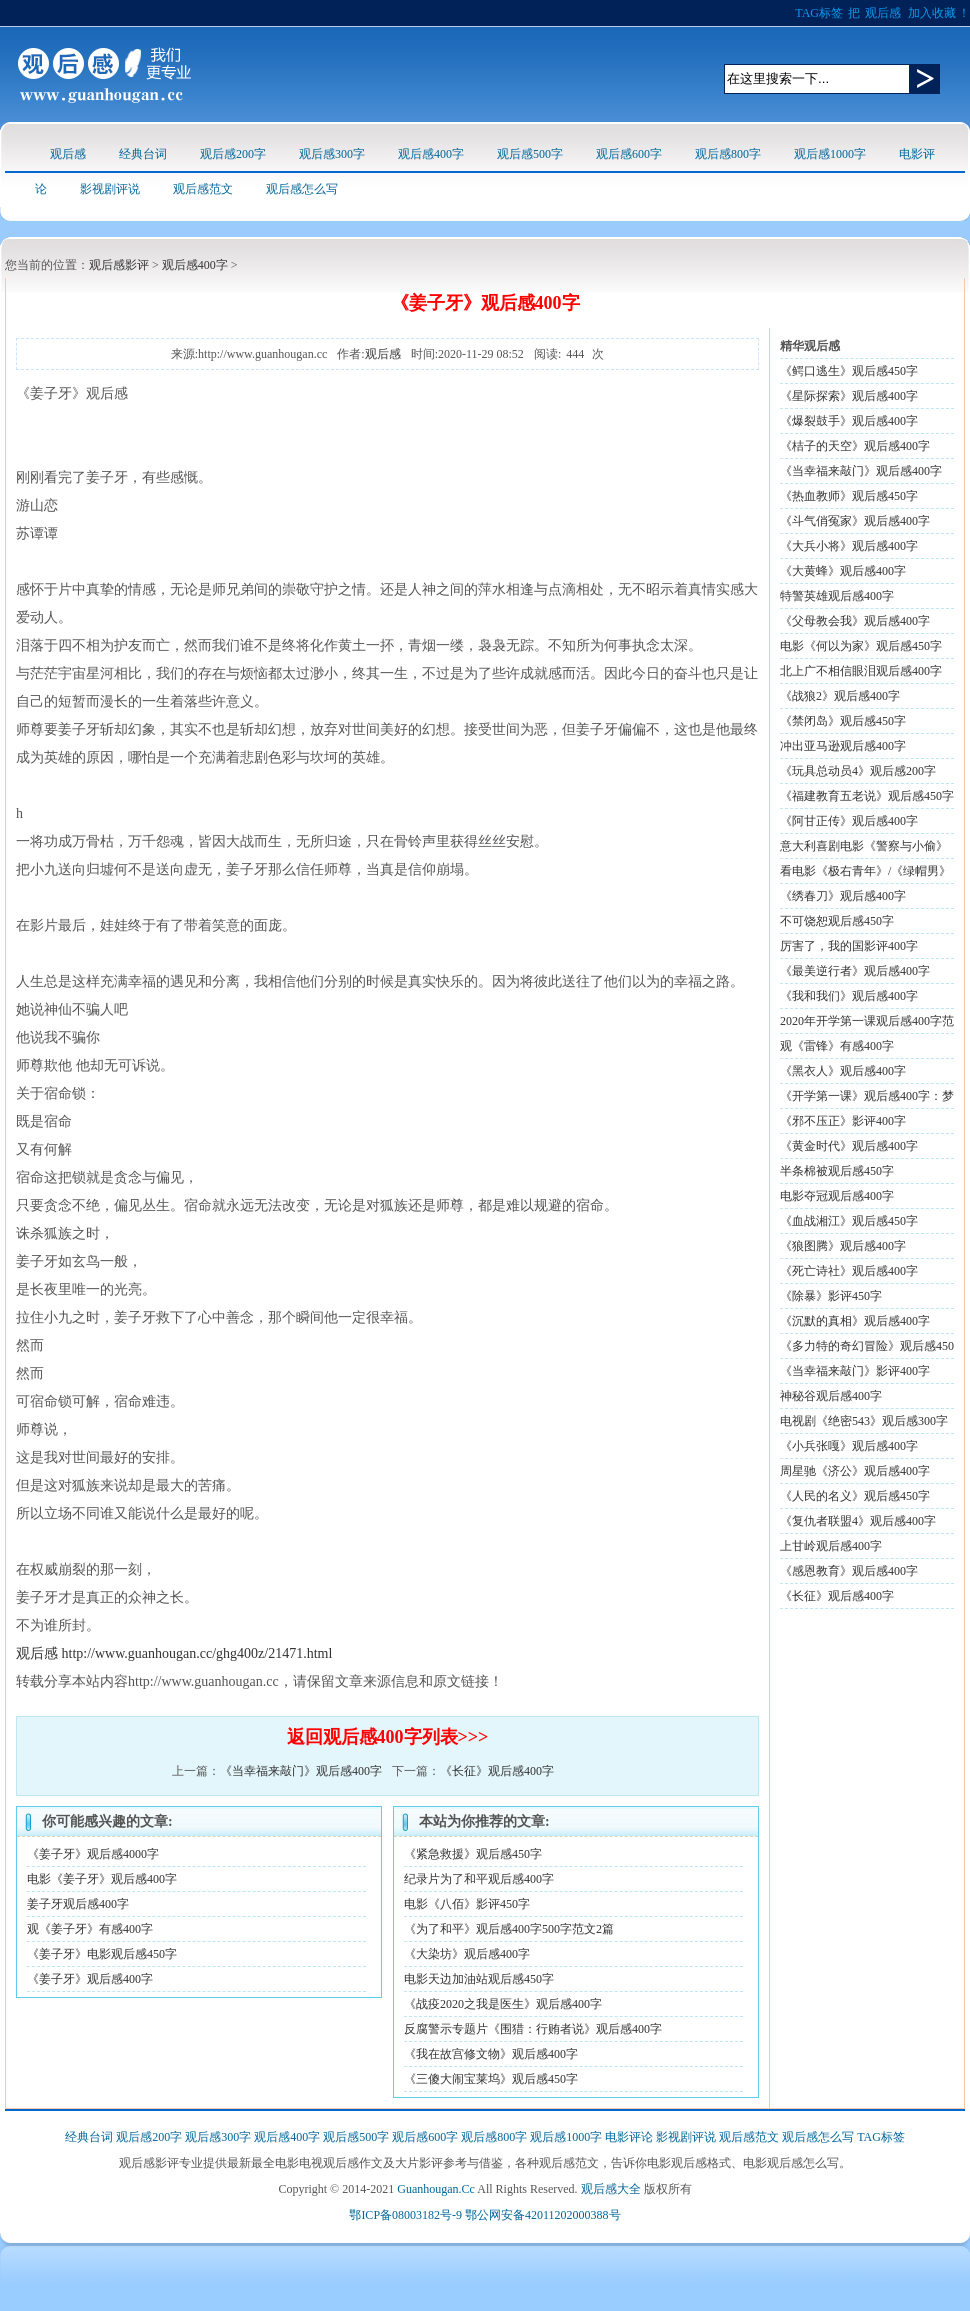 The width and height of the screenshot is (970, 2311). I want to click on 《大兵小将》观后感400字, so click(849, 546).